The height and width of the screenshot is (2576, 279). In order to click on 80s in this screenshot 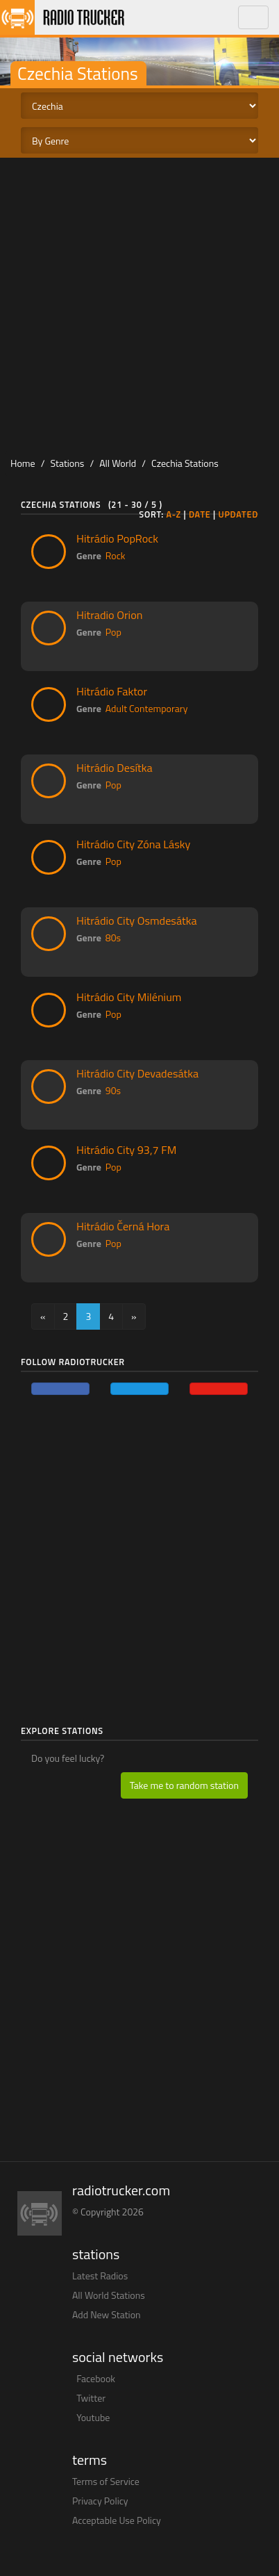, I will do `click(113, 937)`.